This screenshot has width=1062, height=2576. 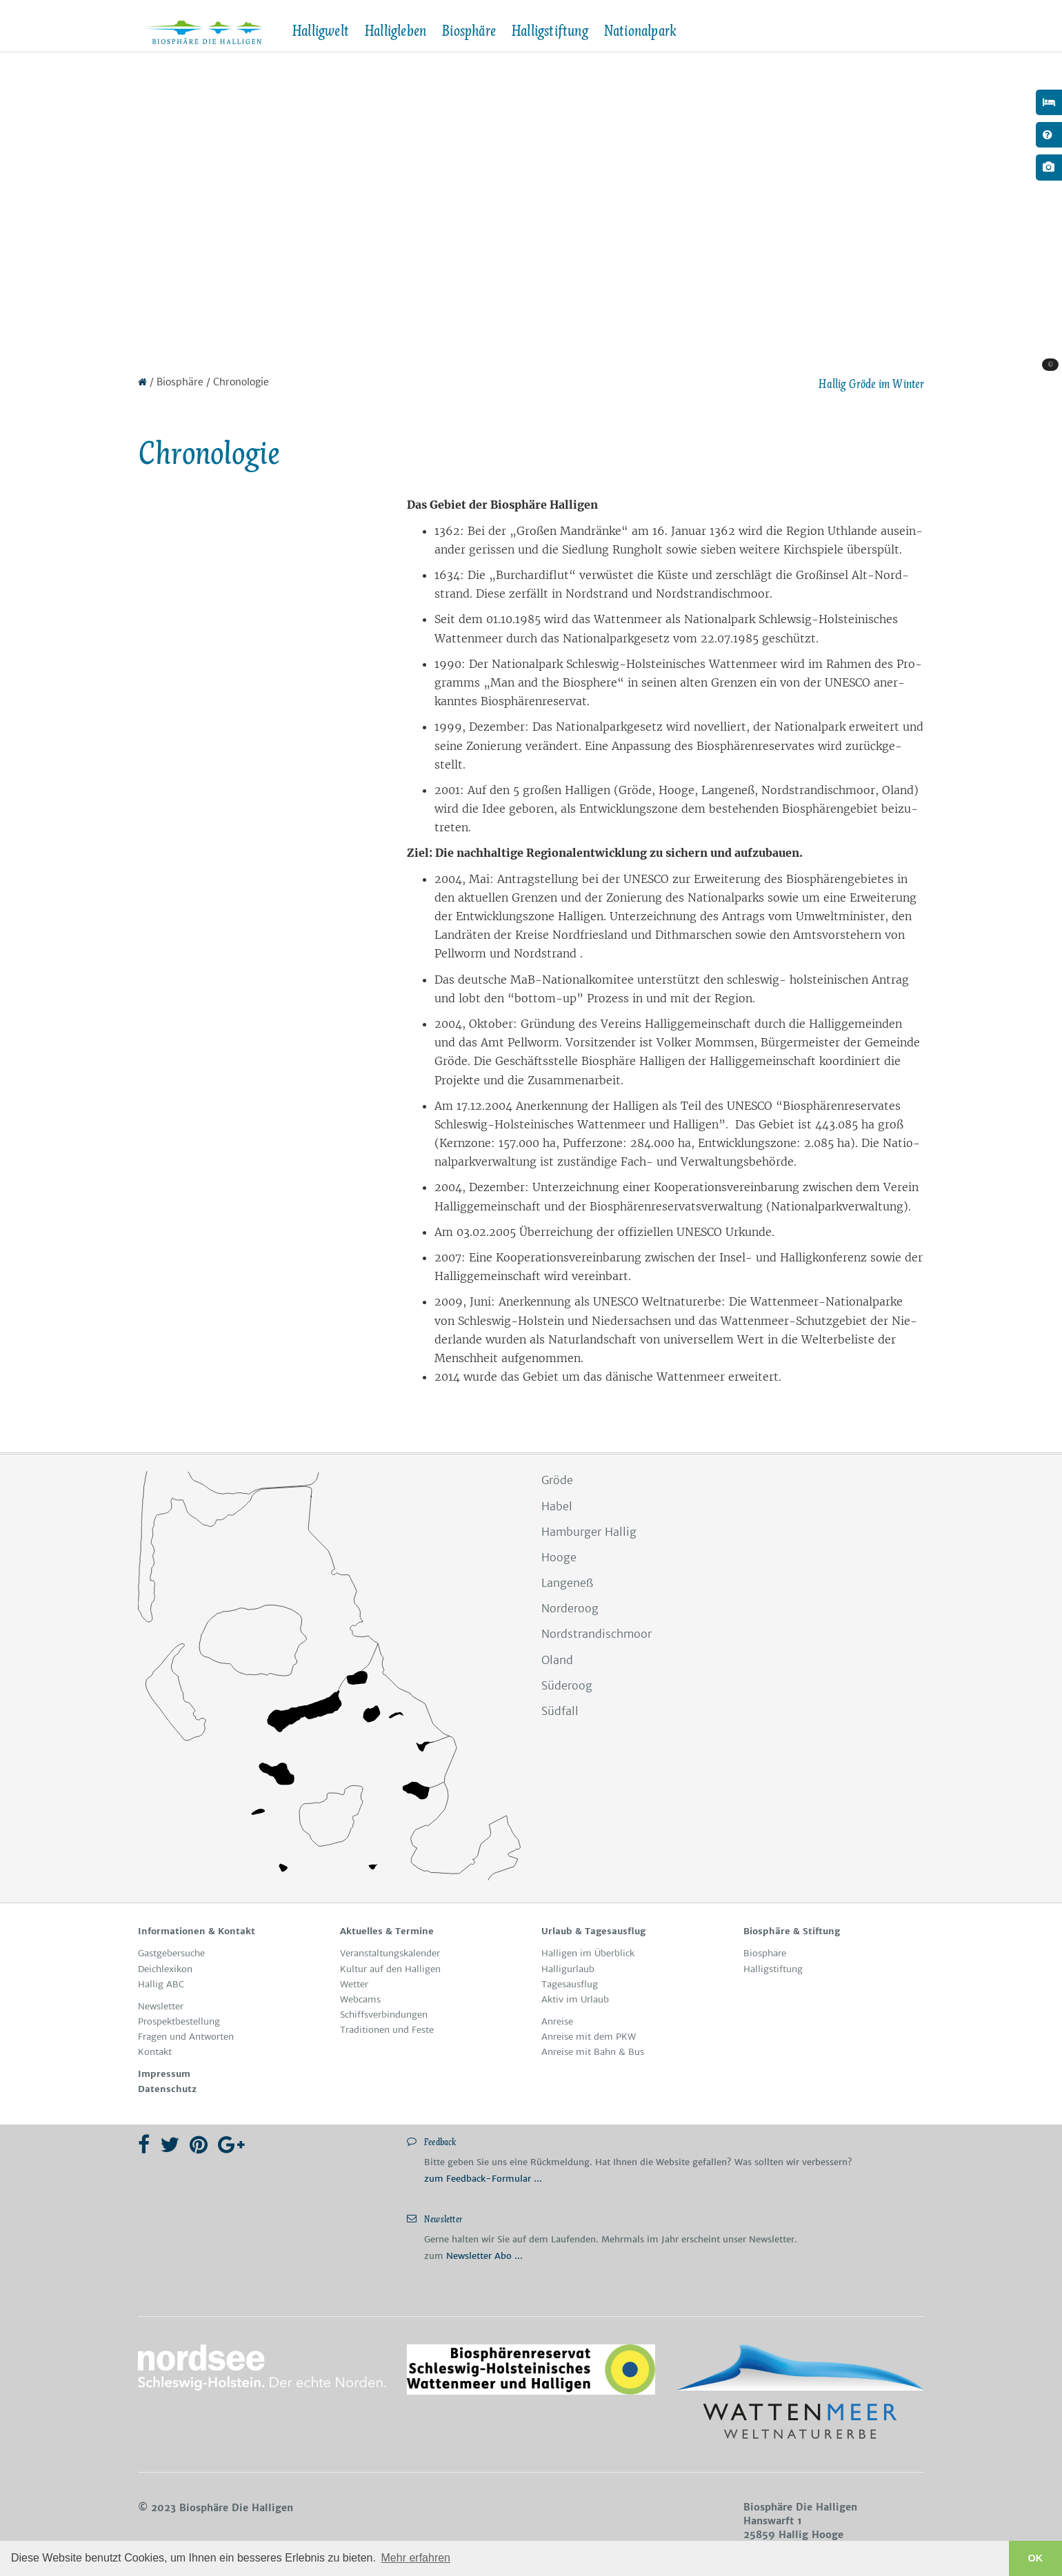 I want to click on Im­pres­sum, so click(x=164, y=2074).